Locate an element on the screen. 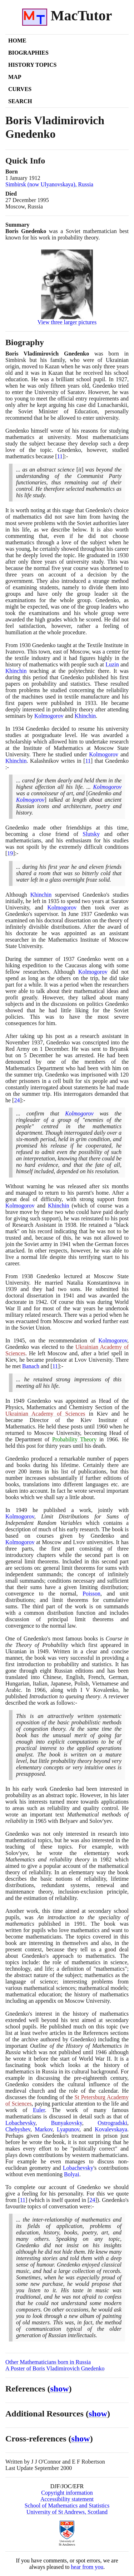  Probability Theory is located at coordinates (74, 1439).